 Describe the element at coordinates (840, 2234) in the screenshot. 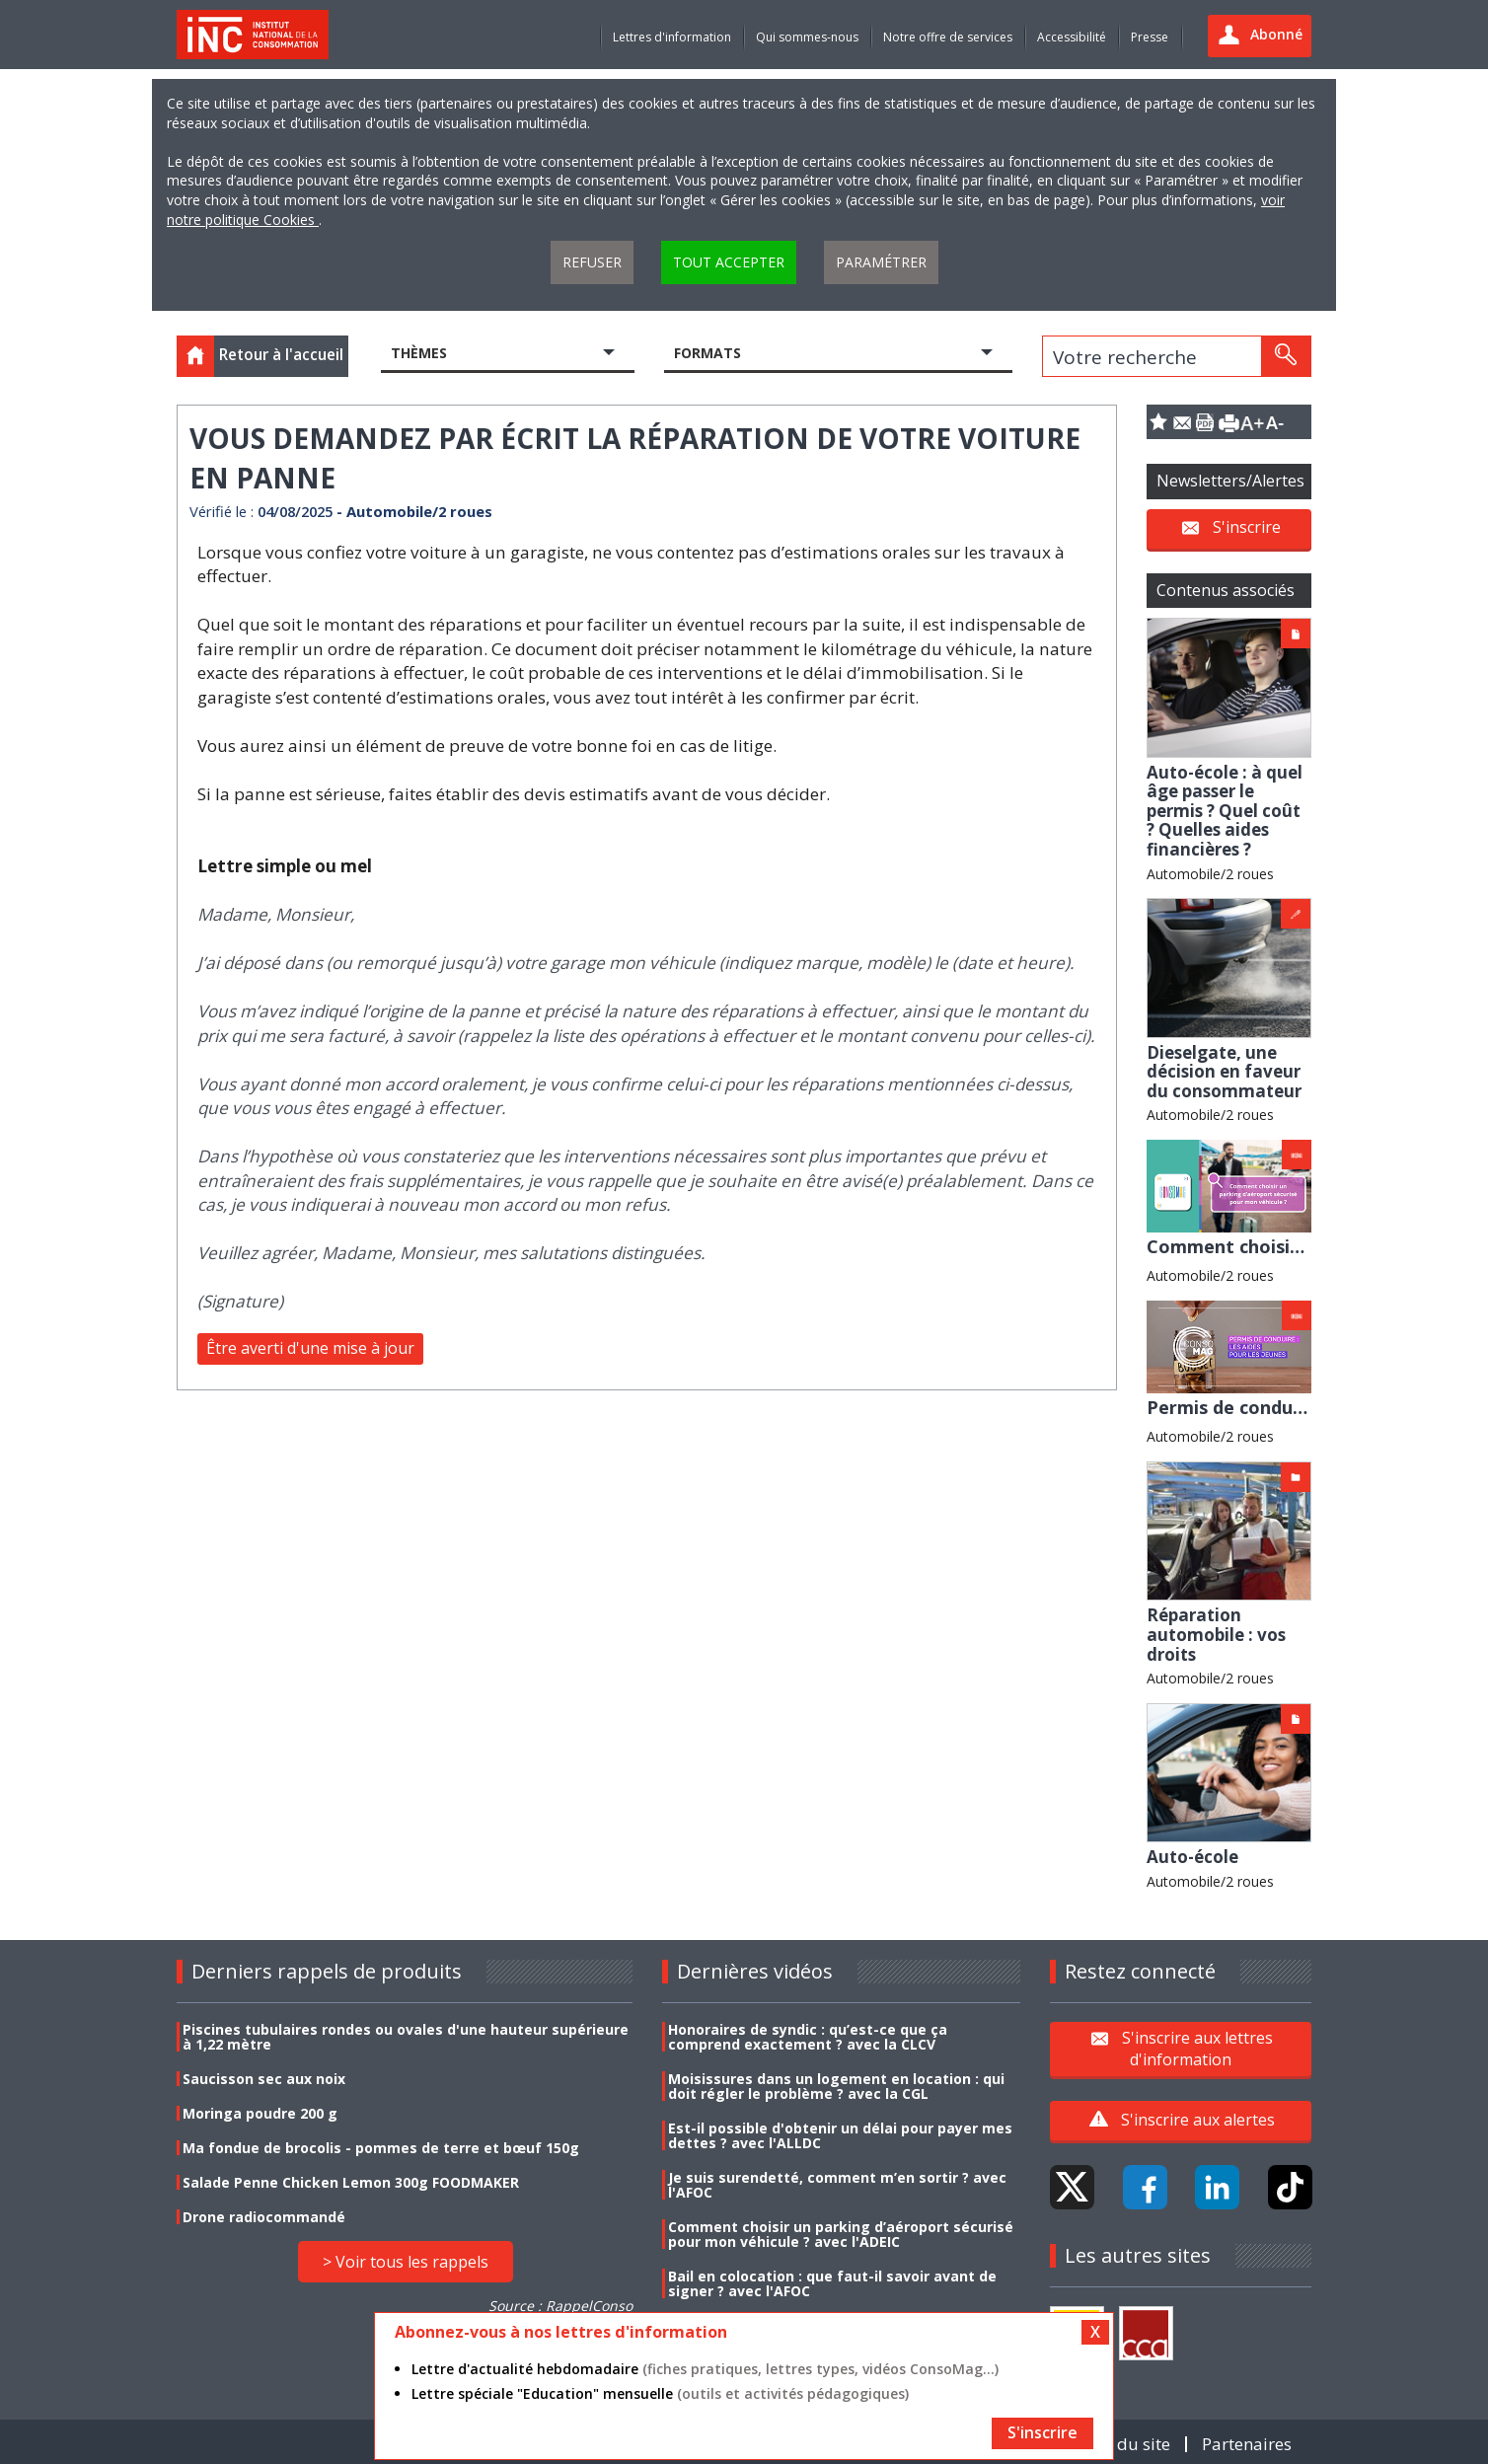

I see `Comment choisir un parking d’aéroport sécurisé pour mon véhicule ? avec l'ADEIC` at that location.